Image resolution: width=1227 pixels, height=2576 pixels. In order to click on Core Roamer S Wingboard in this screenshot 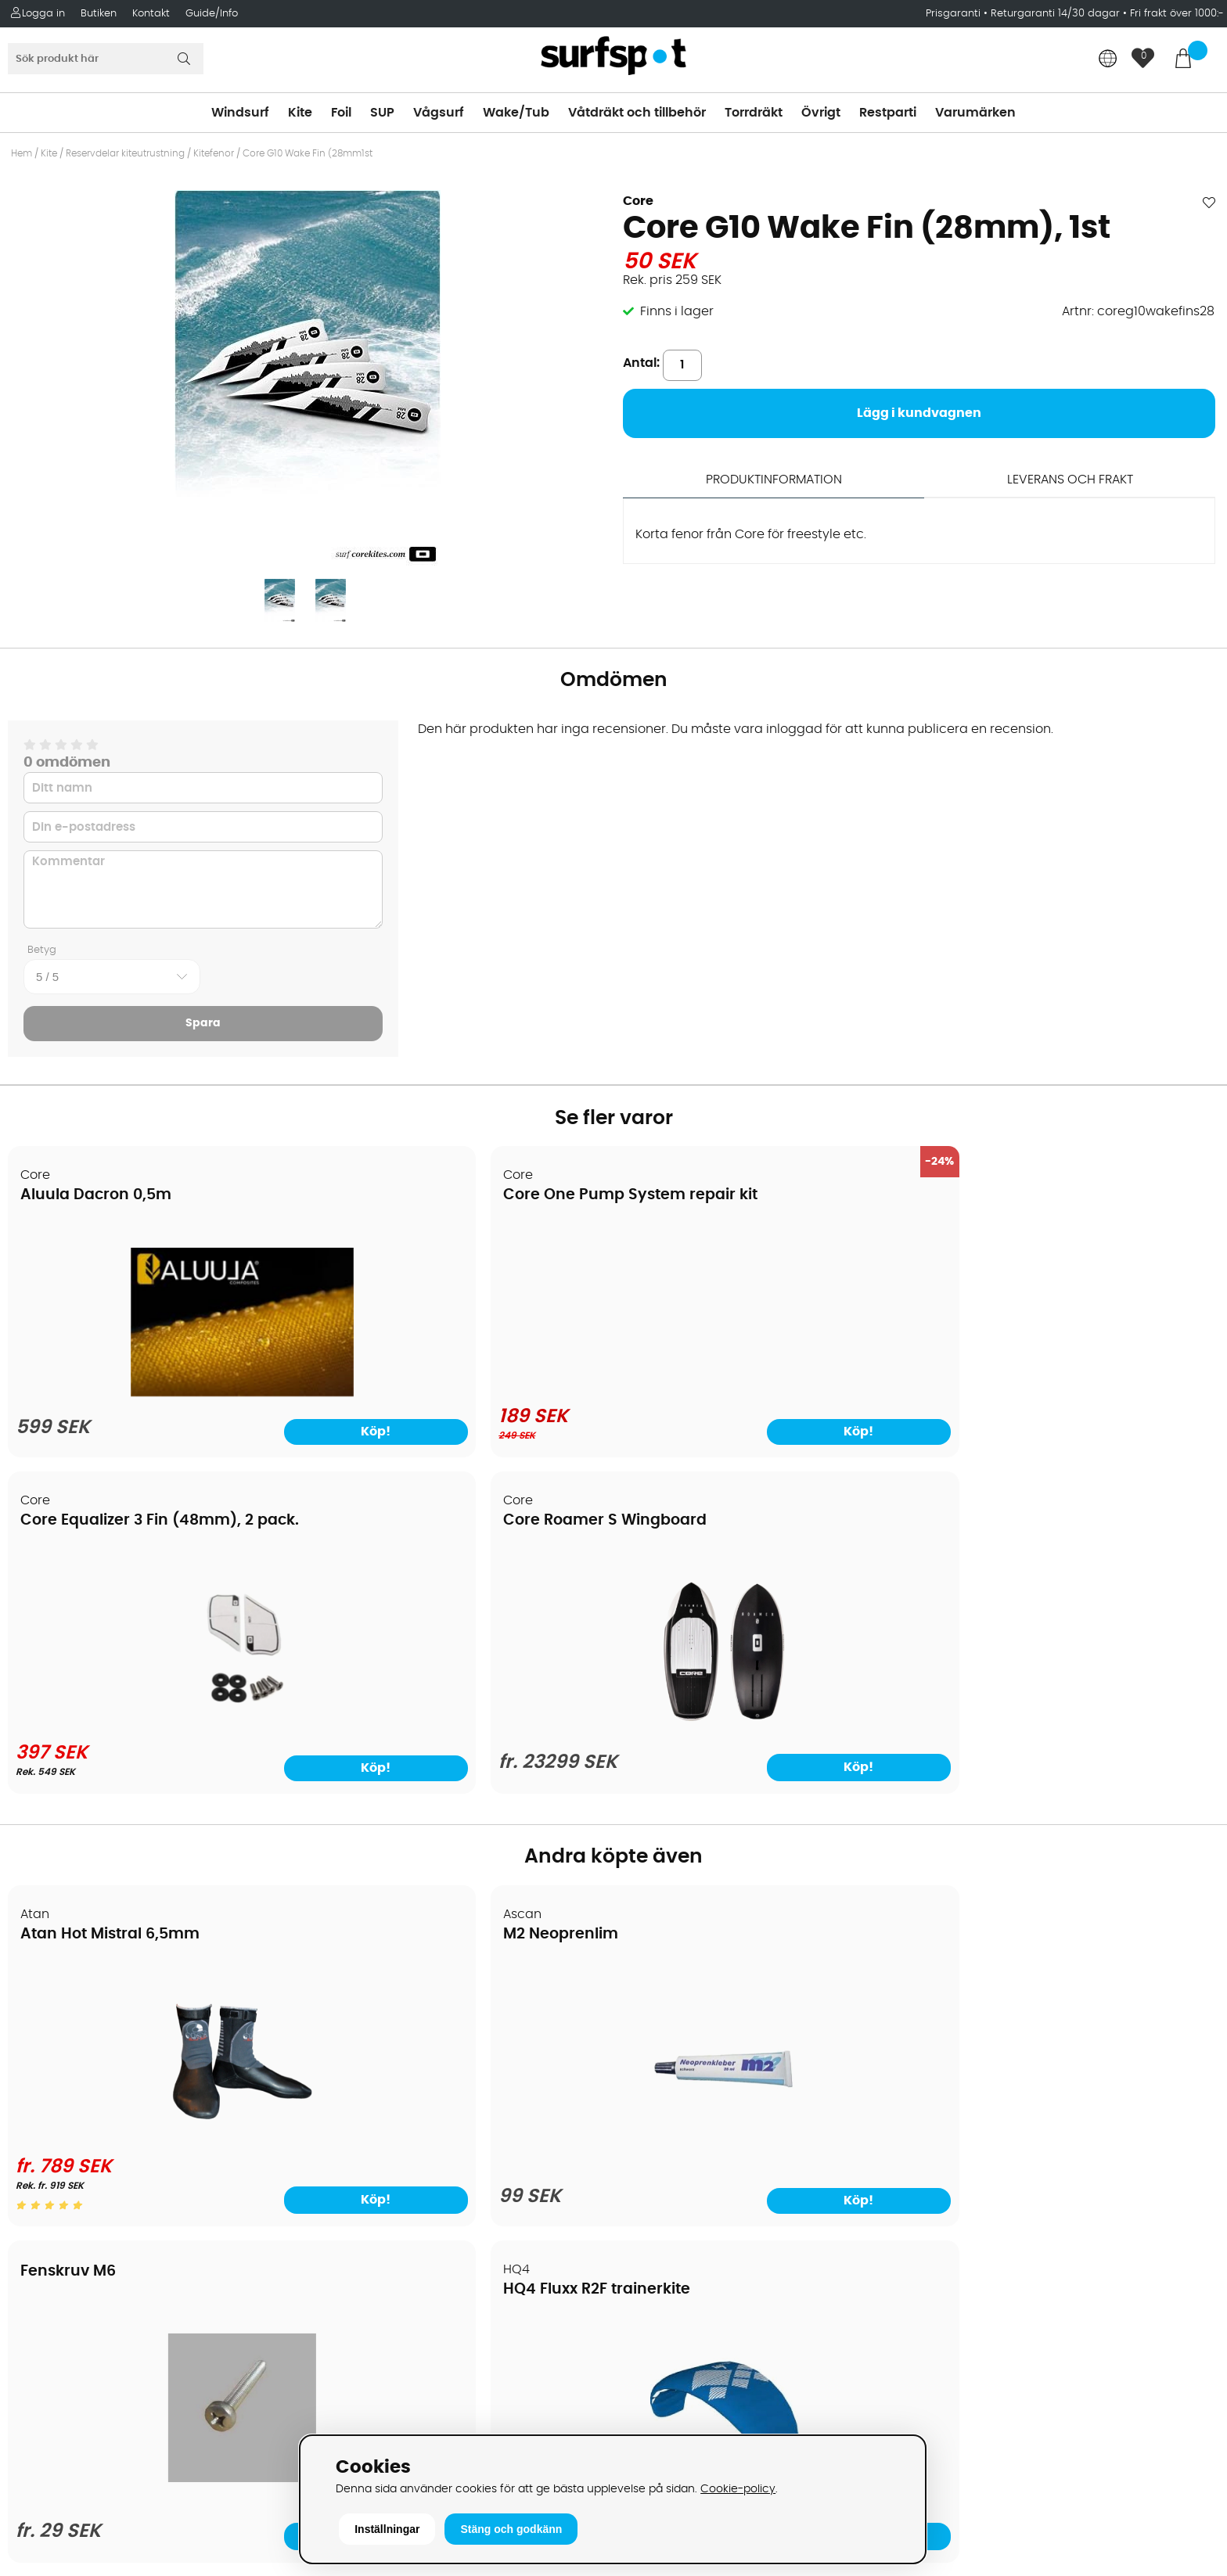, I will do `click(1042, 1195)`.